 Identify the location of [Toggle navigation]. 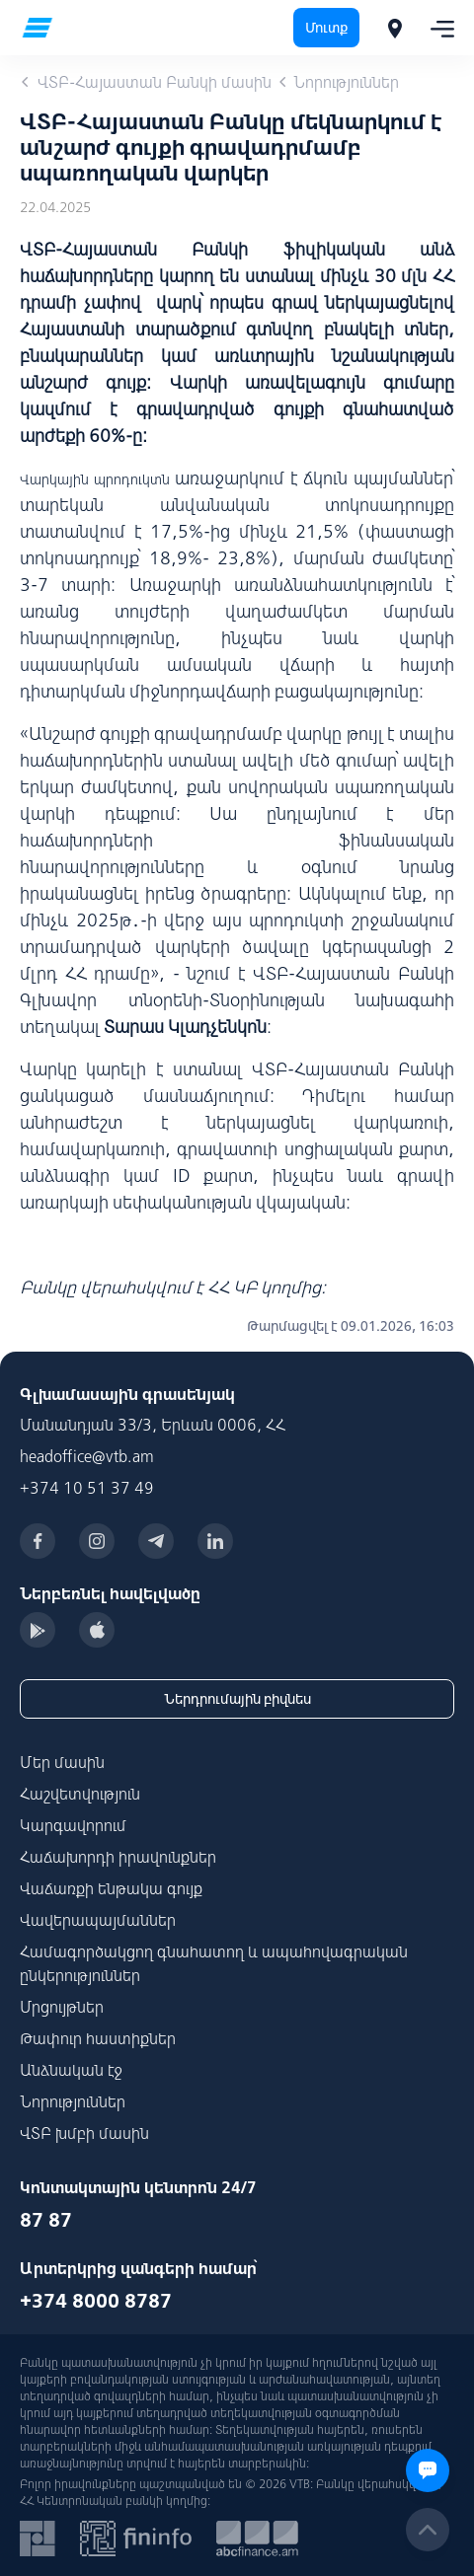
(436, 27).